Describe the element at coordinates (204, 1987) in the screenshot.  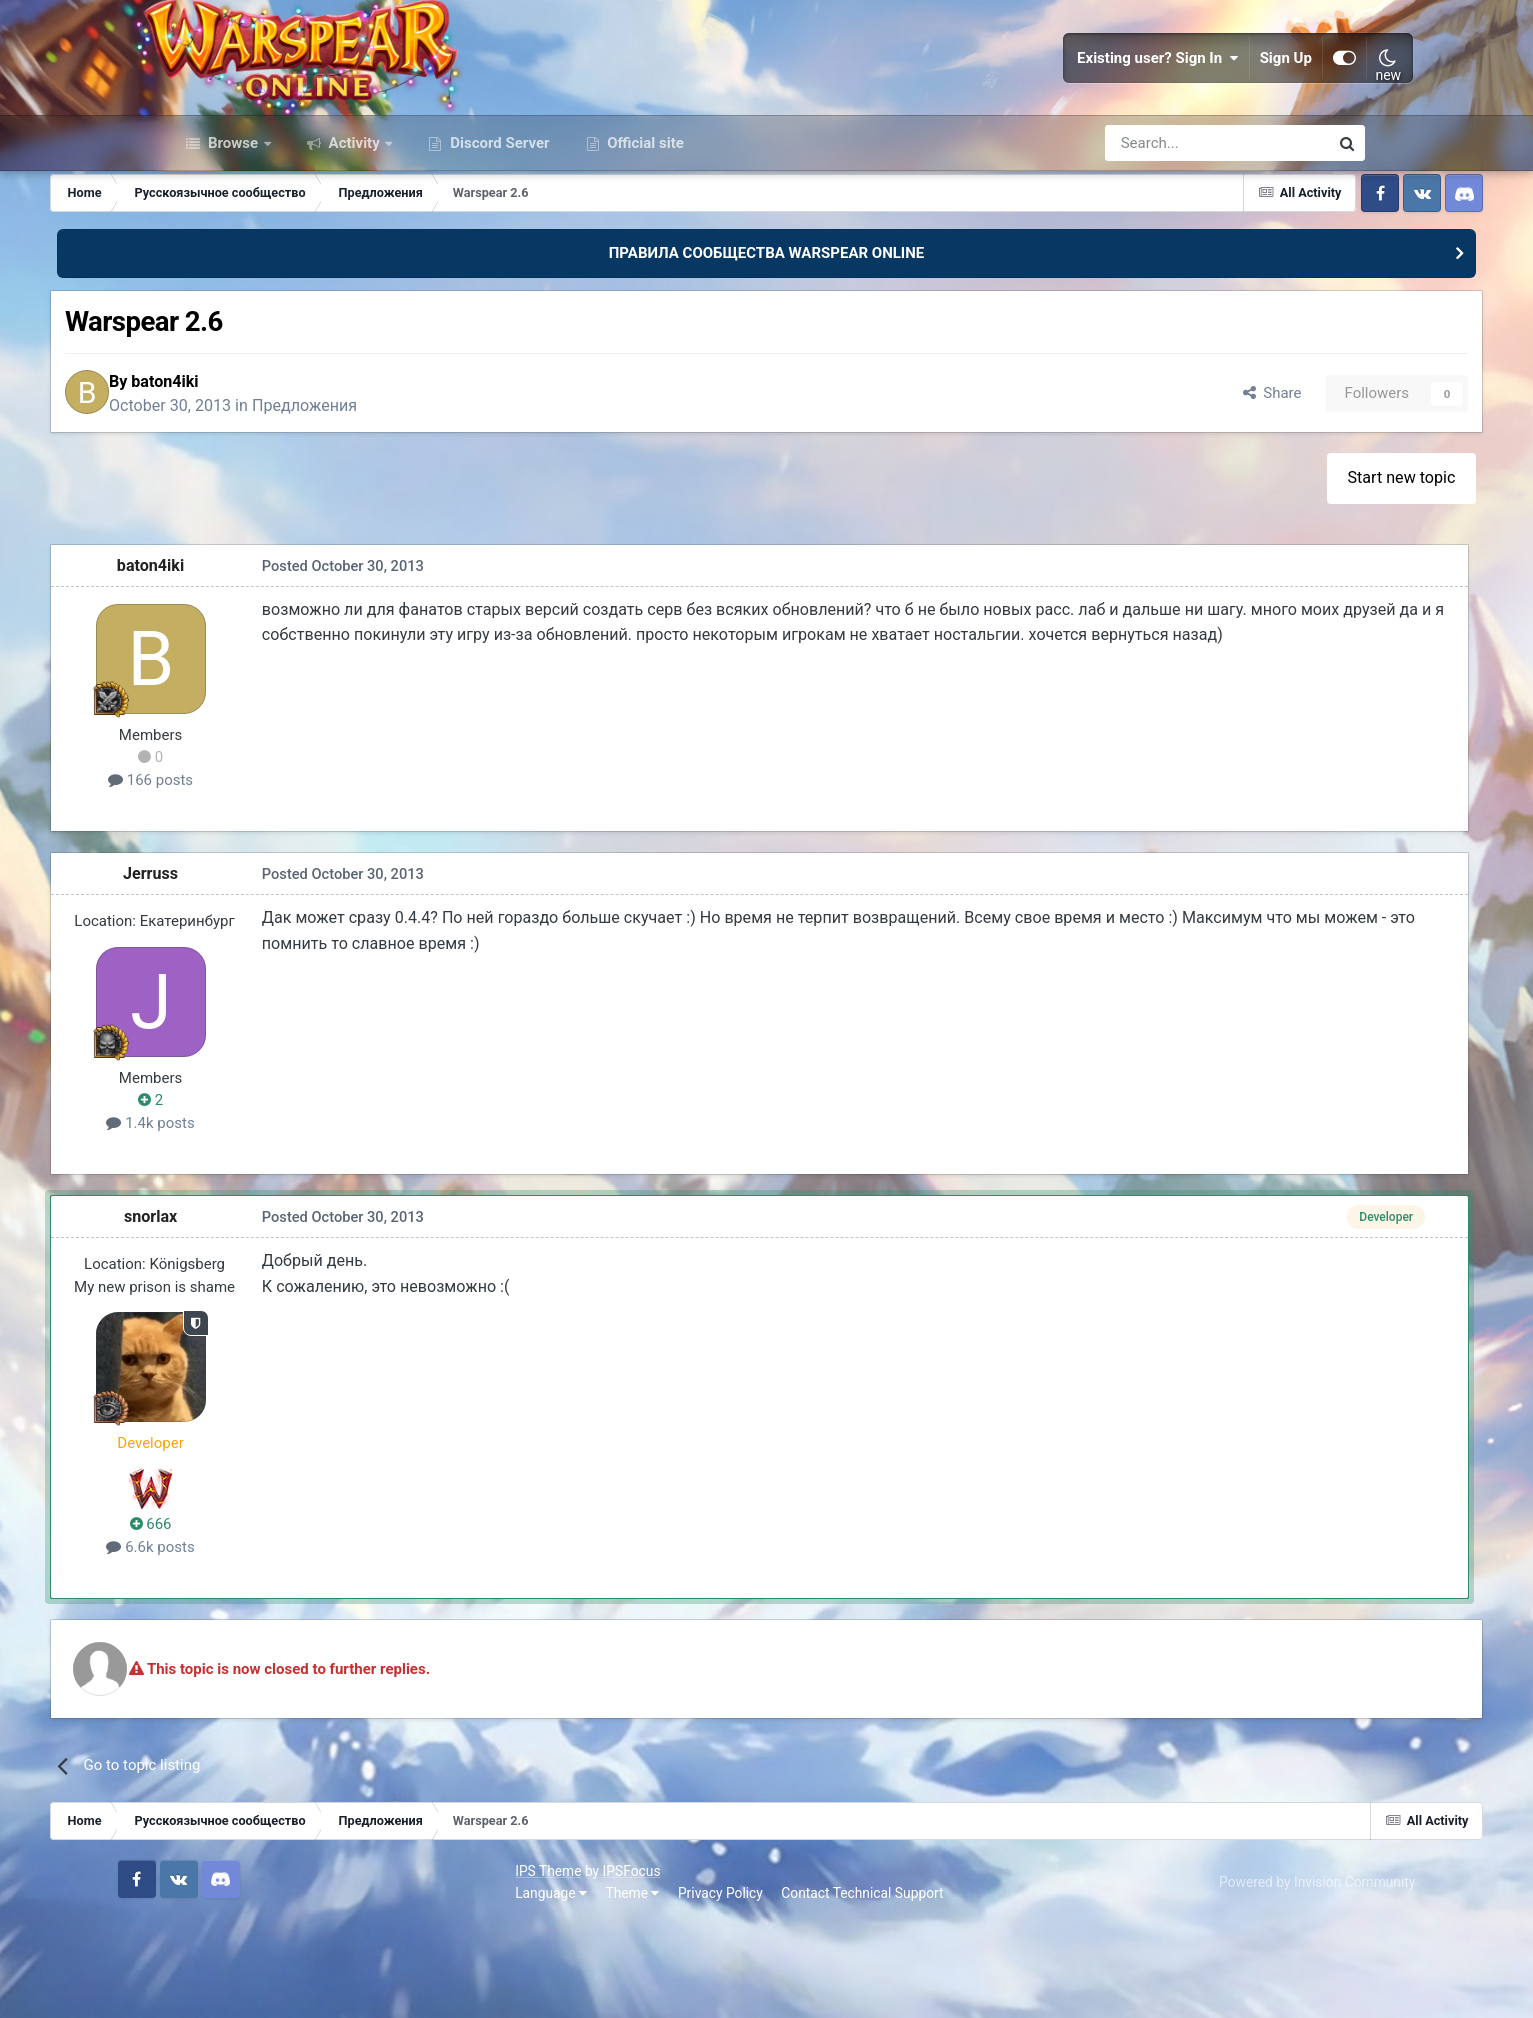
I see `Language` at that location.